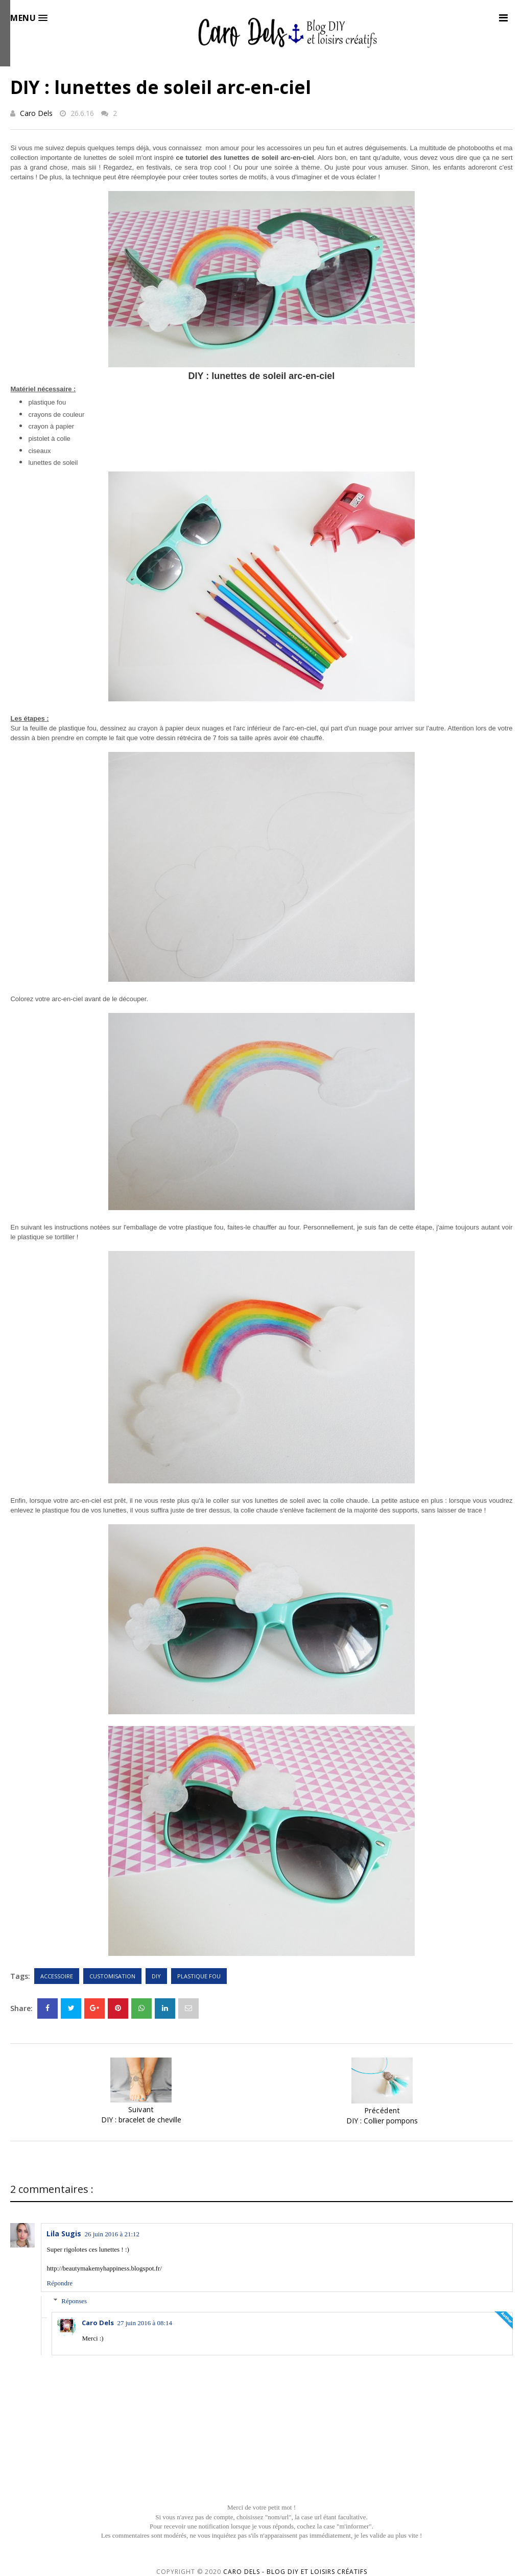 The image size is (523, 2576). Describe the element at coordinates (63, 2233) in the screenshot. I see `Lila Sugis` at that location.